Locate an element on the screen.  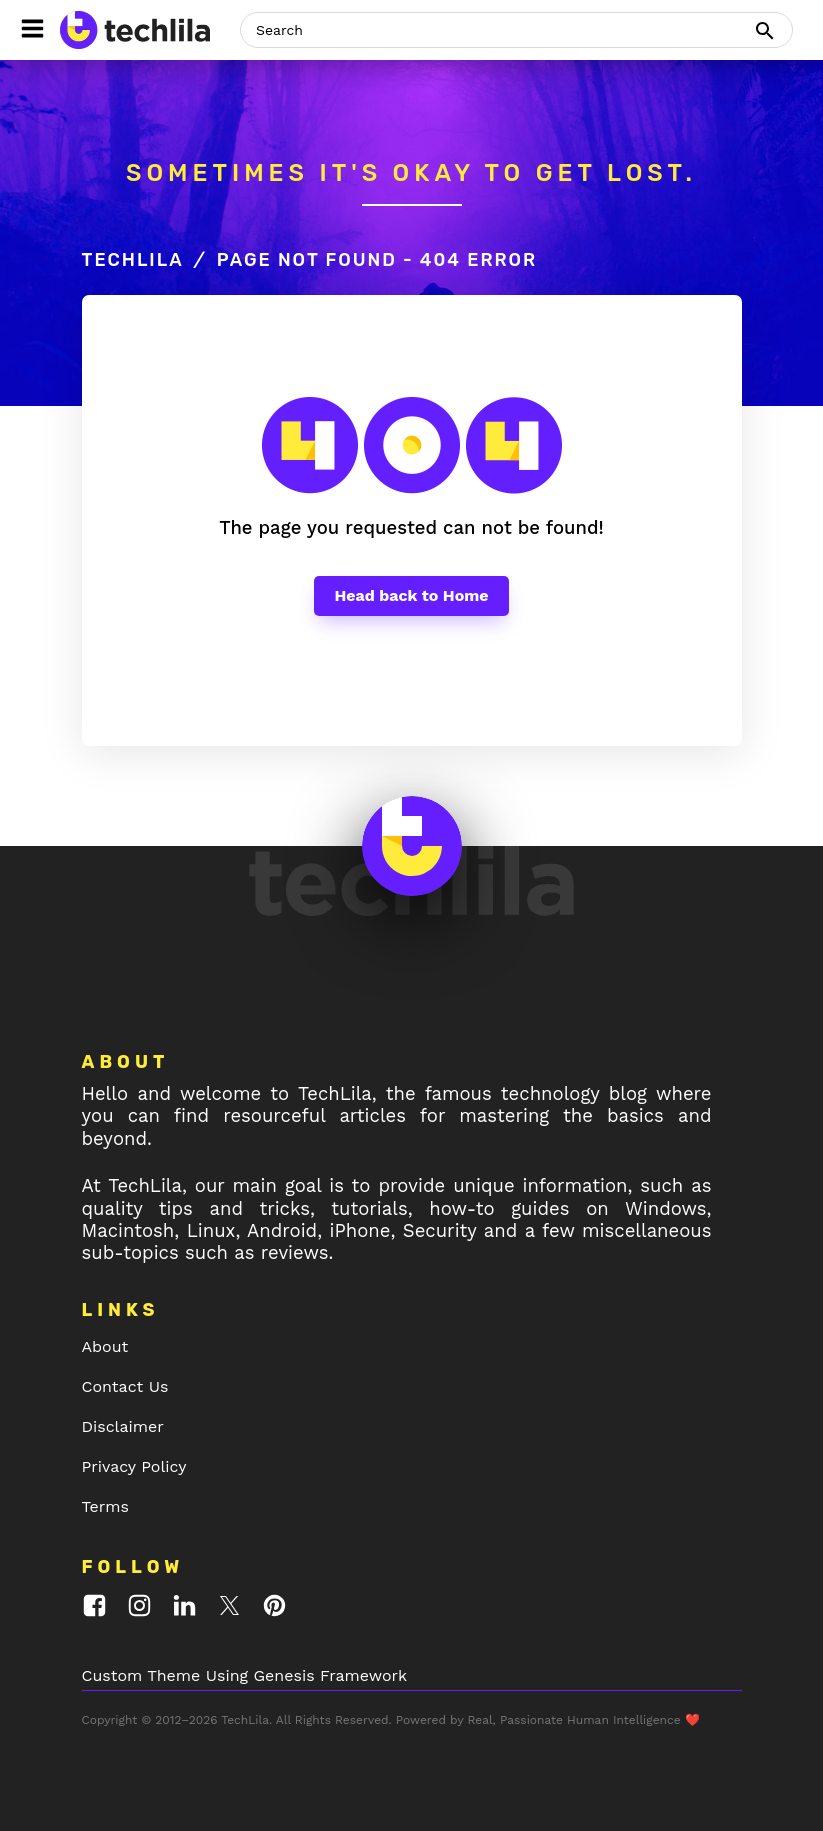
Contact Us is located at coordinates (125, 1386).